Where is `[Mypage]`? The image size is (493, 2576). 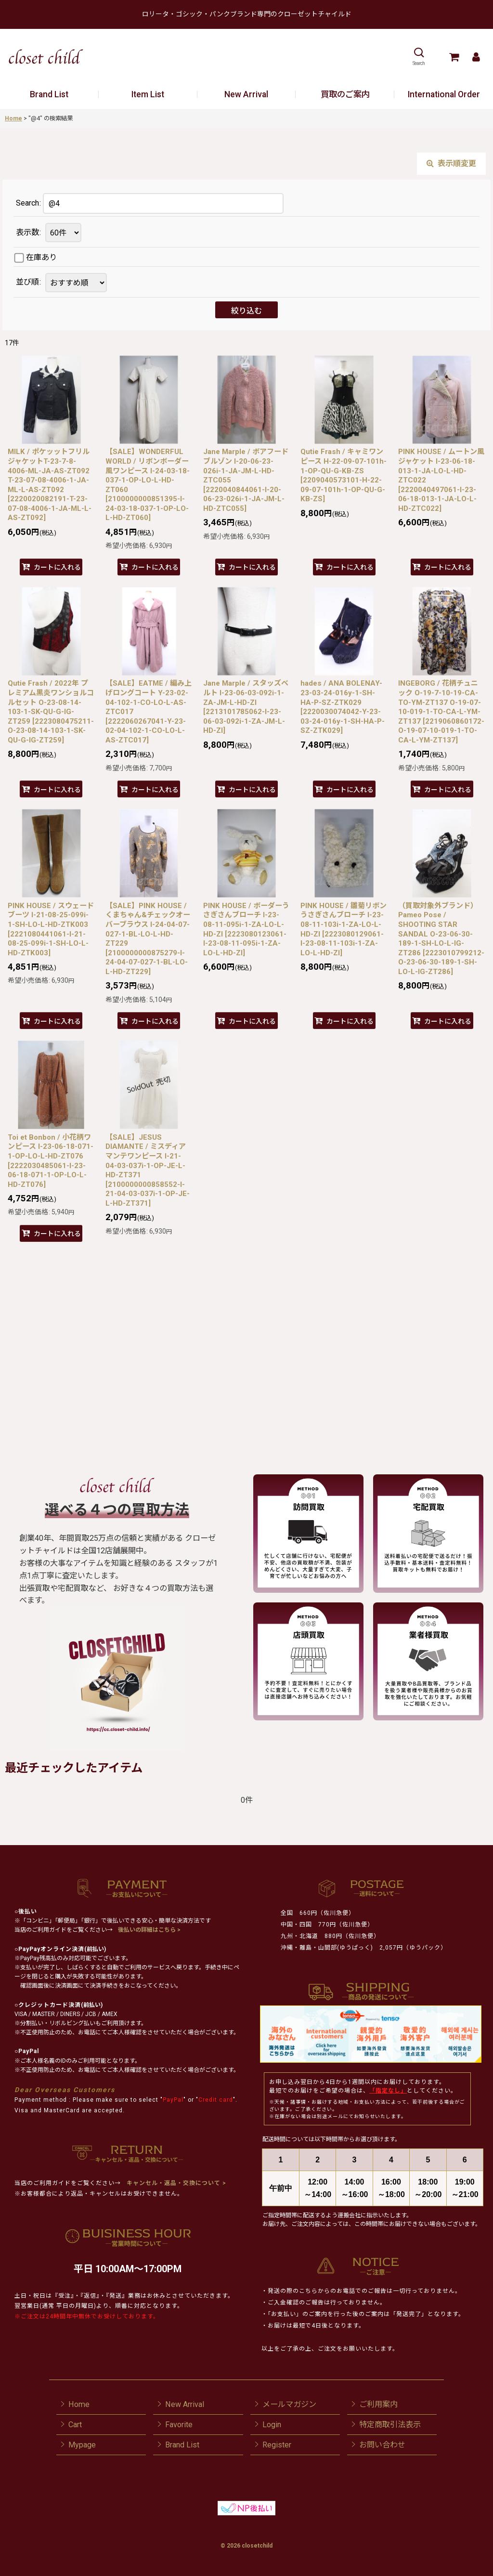
[Mypage] is located at coordinates (476, 57).